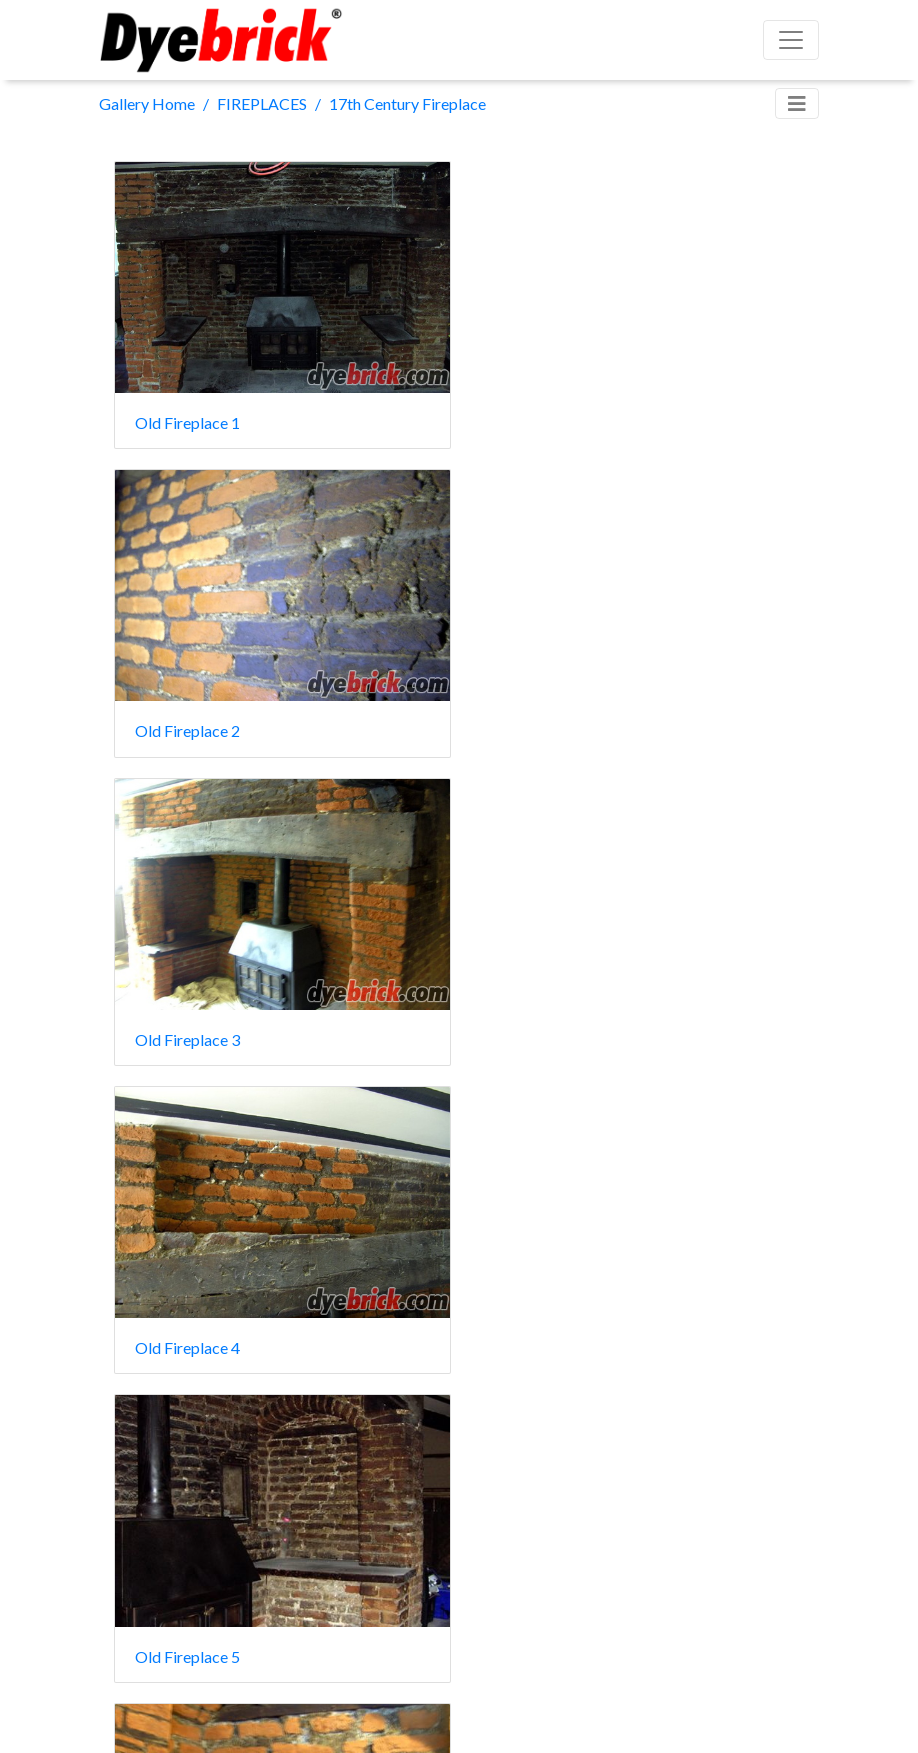  I want to click on Old Fireplace 4, so click(547, 721).